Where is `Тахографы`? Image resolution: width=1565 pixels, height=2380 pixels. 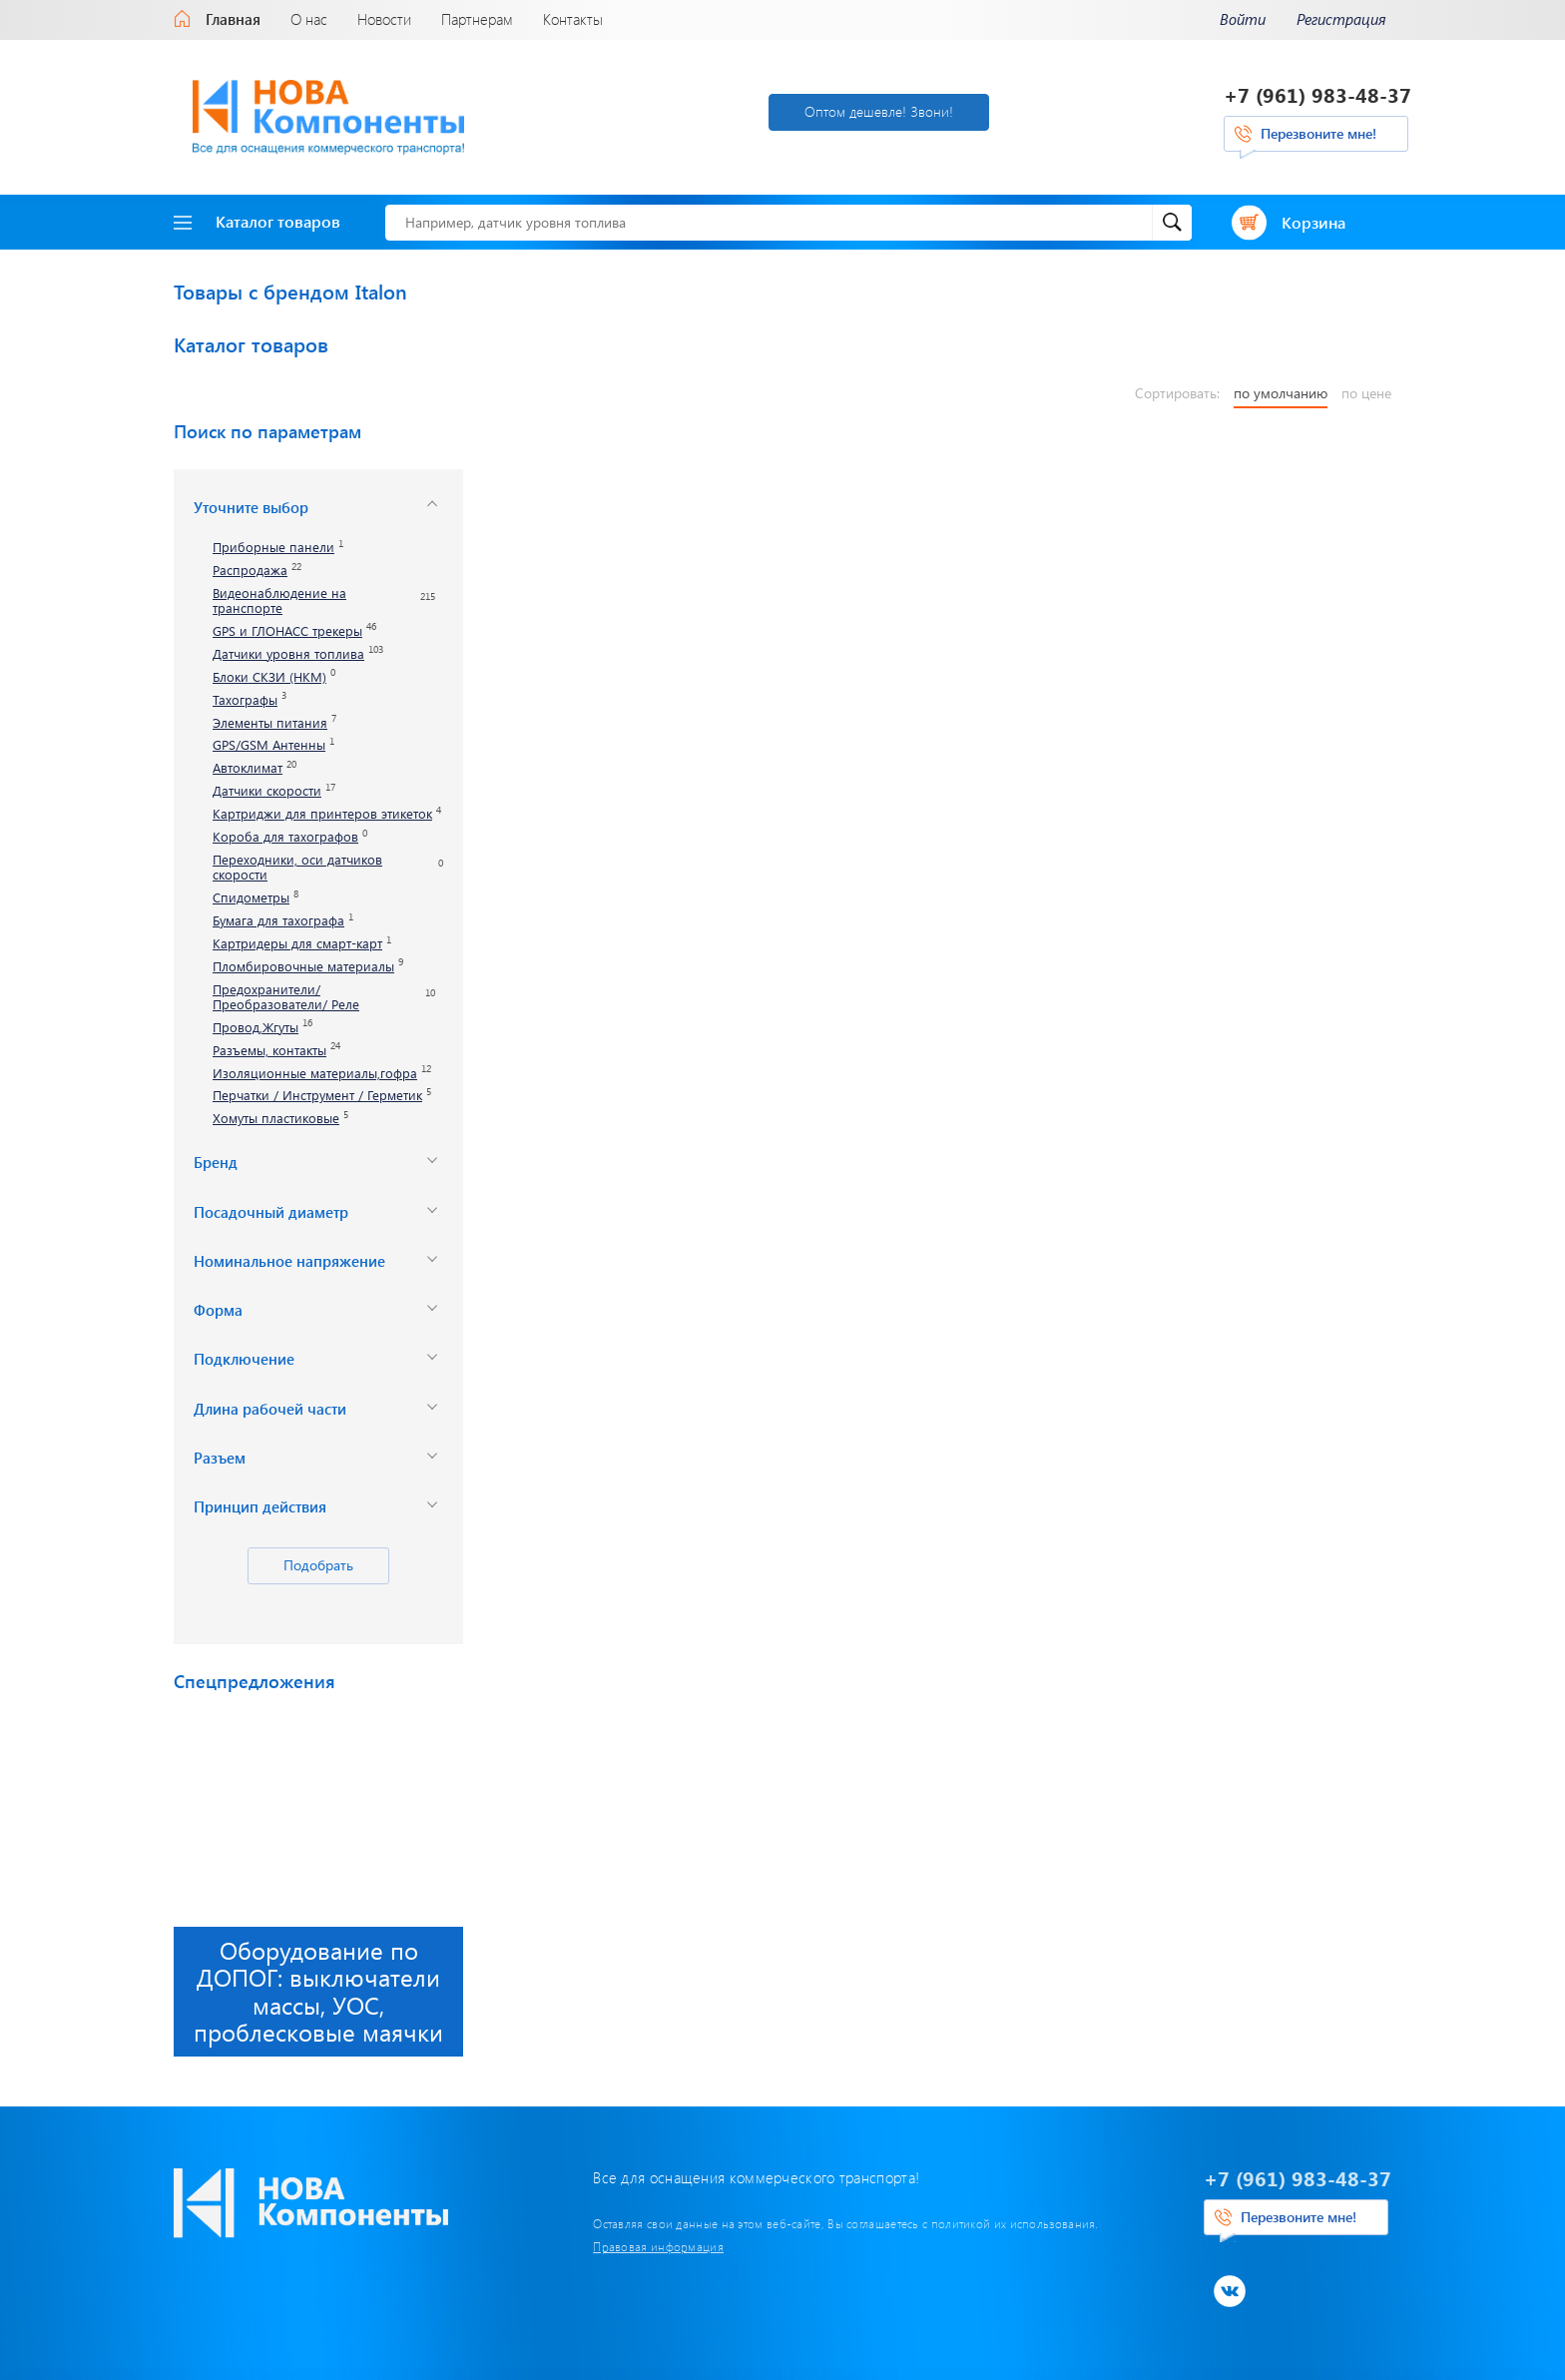 Тахографы is located at coordinates (245, 700).